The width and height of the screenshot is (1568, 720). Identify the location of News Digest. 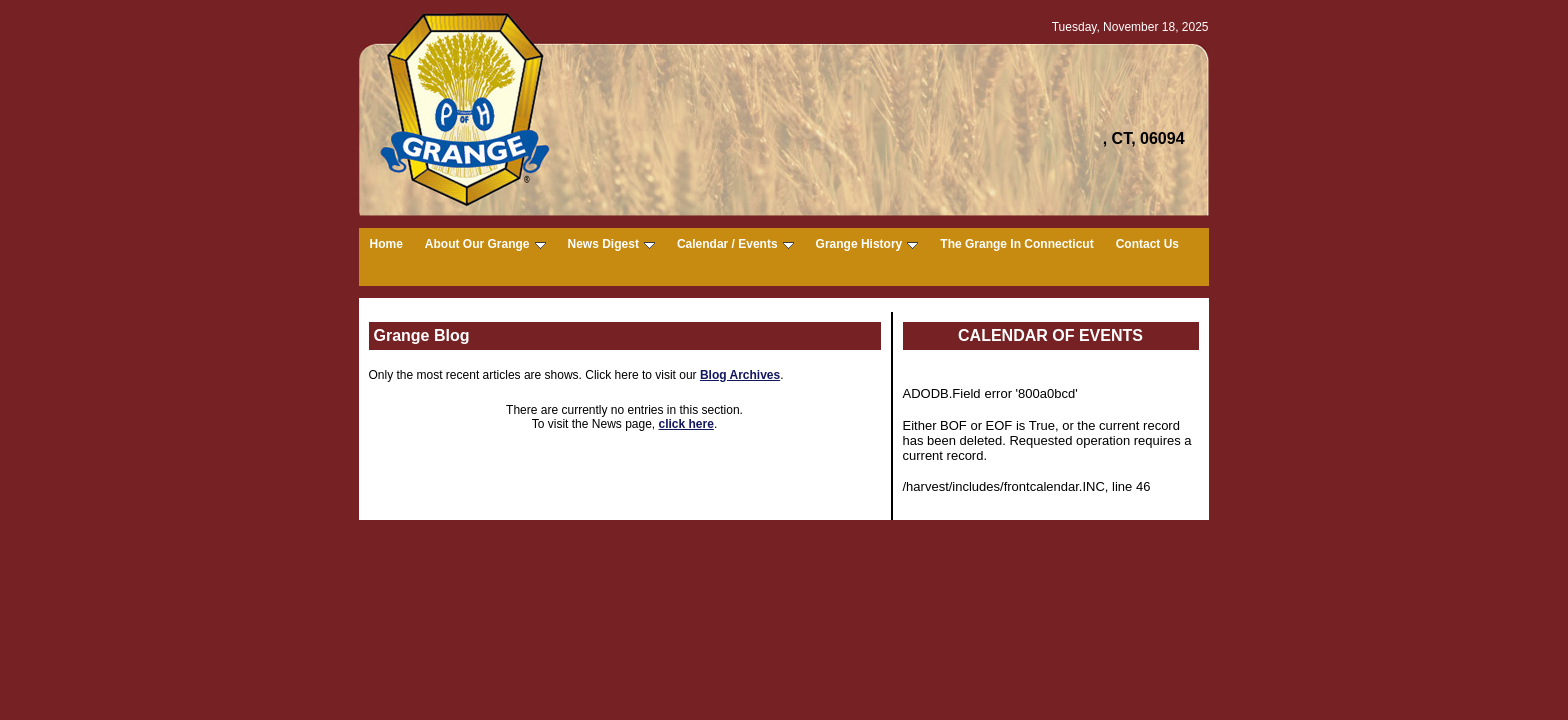
(611, 244).